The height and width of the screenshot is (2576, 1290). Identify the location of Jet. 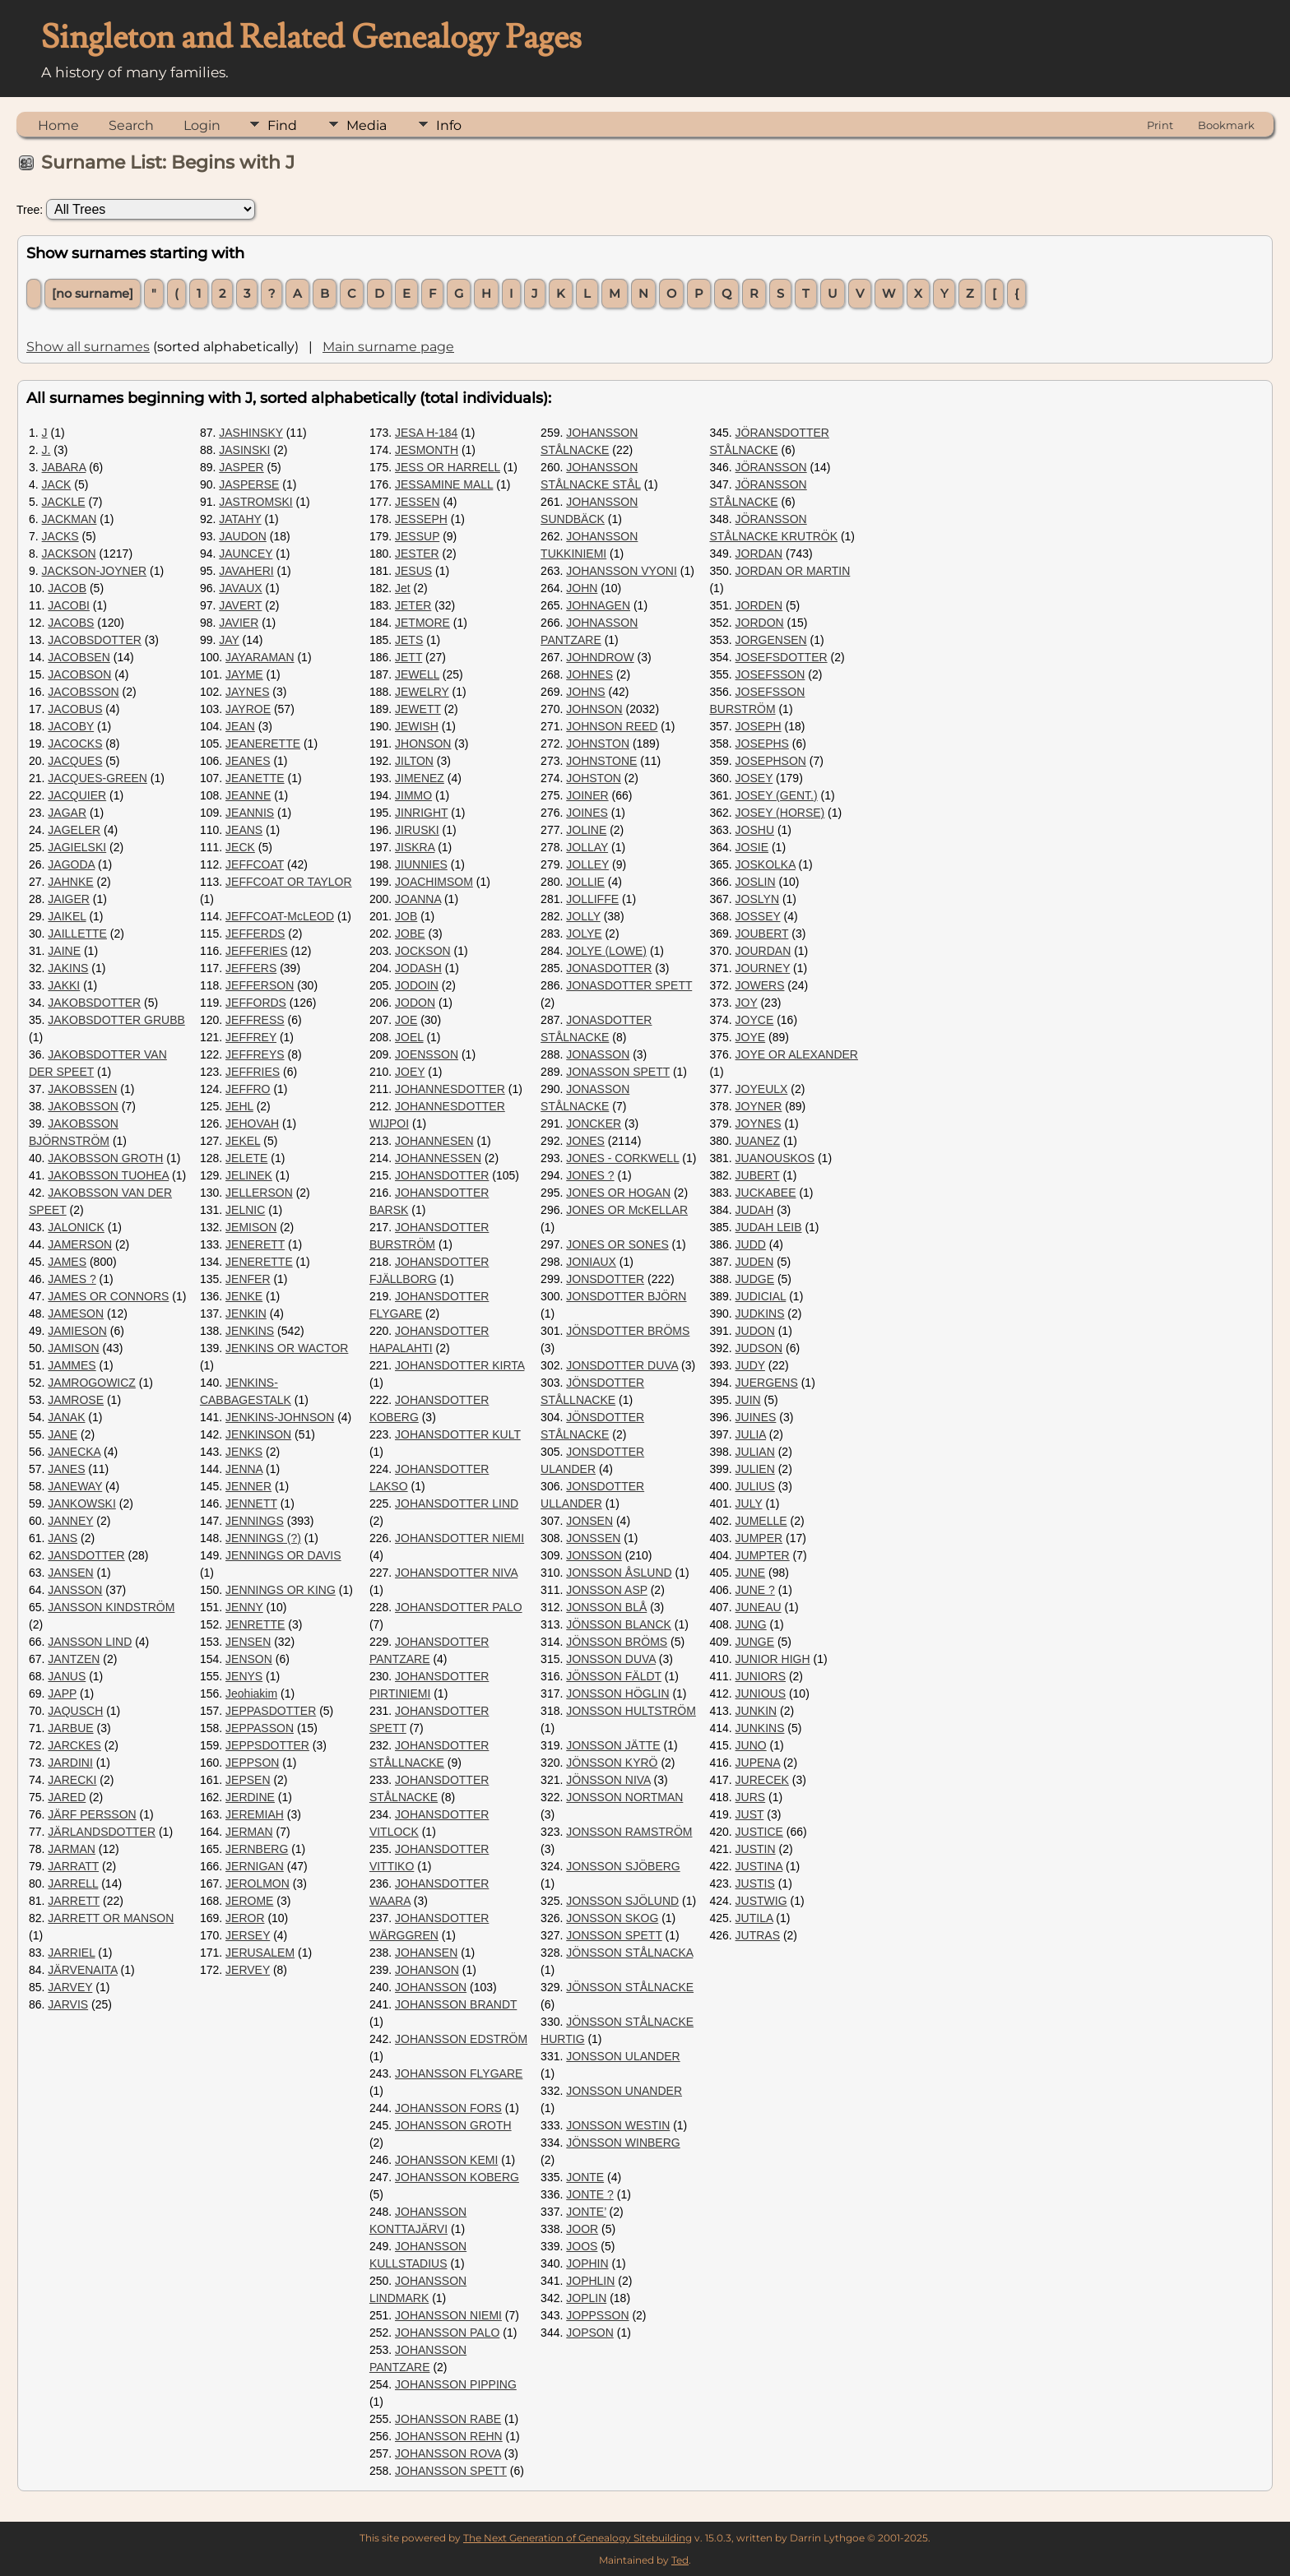
(403, 588).